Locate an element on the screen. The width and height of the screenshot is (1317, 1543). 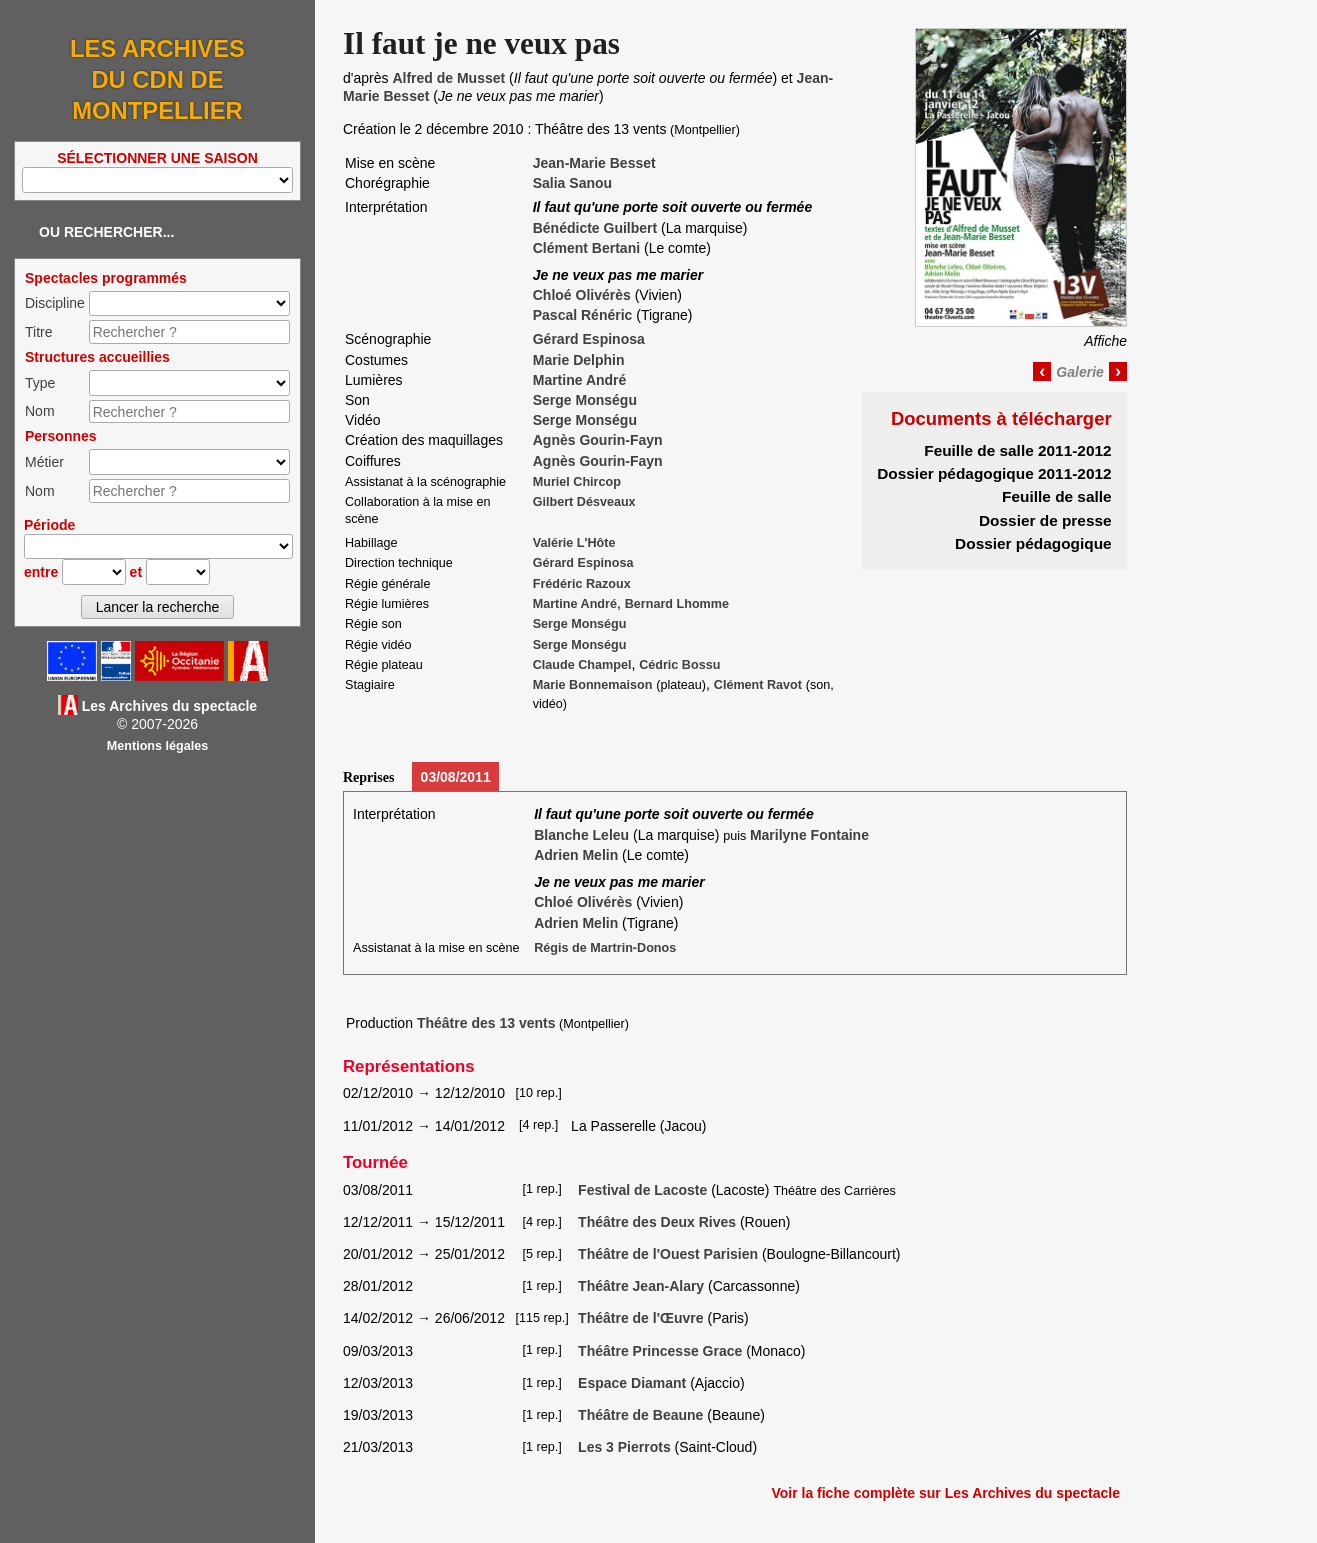
Gilbert Désveaux is located at coordinates (584, 502).